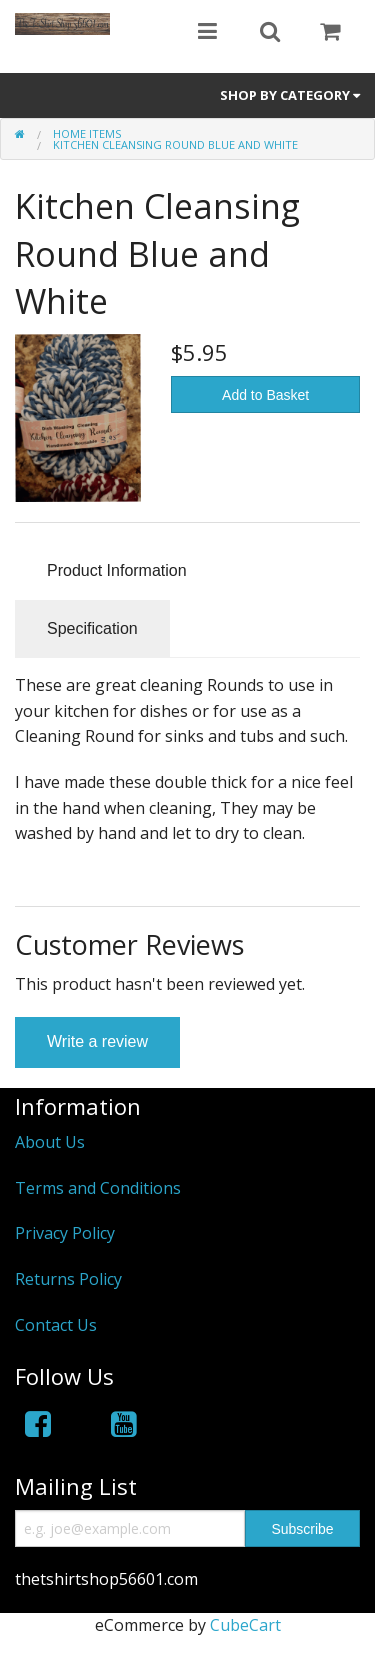 The height and width of the screenshot is (1658, 375). What do you see at coordinates (87, 133) in the screenshot?
I see `HOME ITEMS` at bounding box center [87, 133].